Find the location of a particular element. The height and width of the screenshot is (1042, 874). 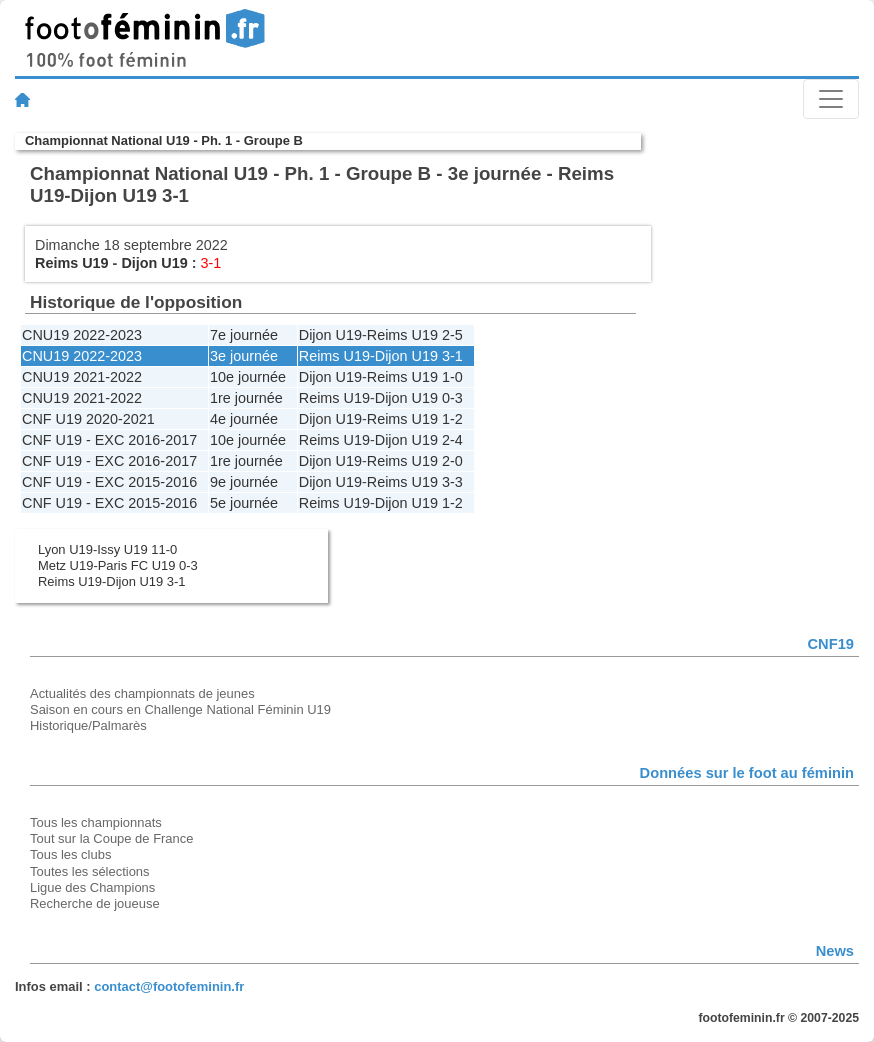

Tous les championnats is located at coordinates (96, 822).